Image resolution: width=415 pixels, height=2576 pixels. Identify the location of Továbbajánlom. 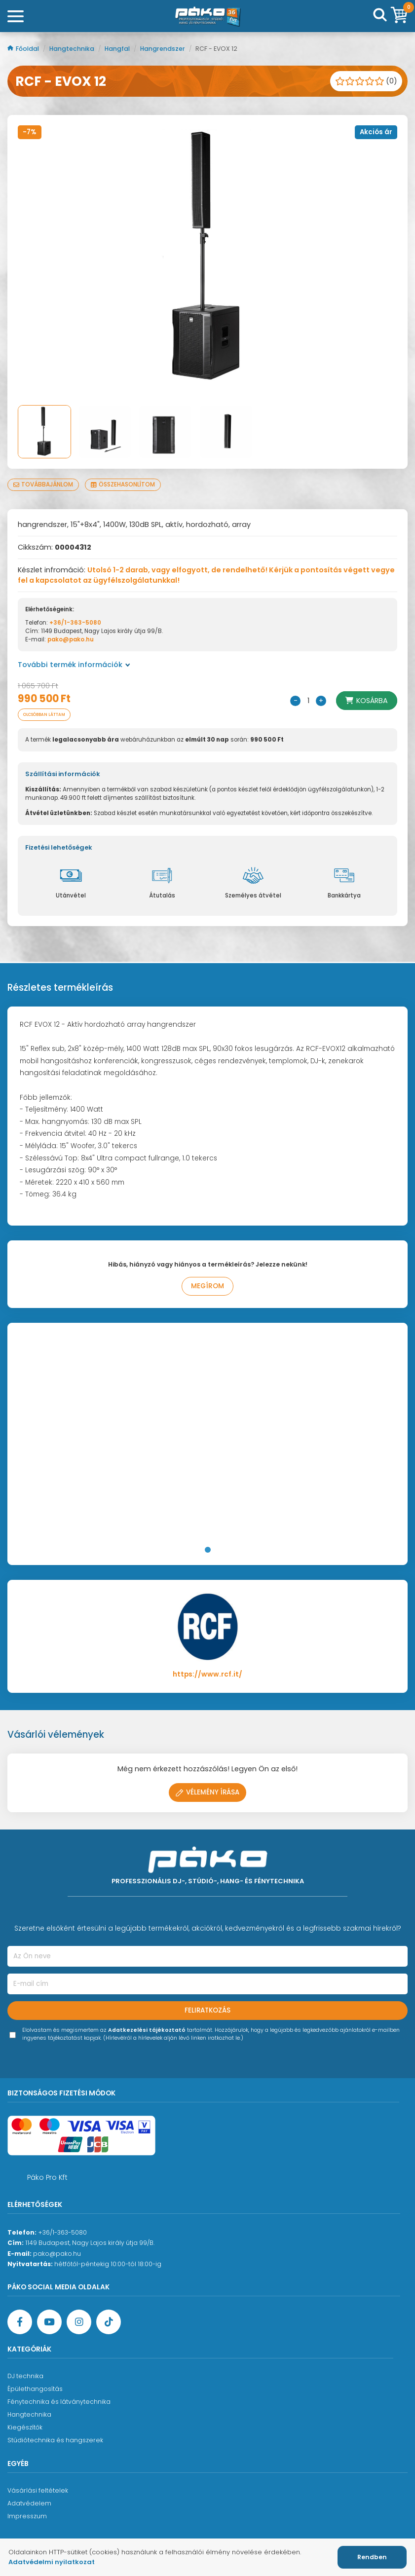
(43, 484).